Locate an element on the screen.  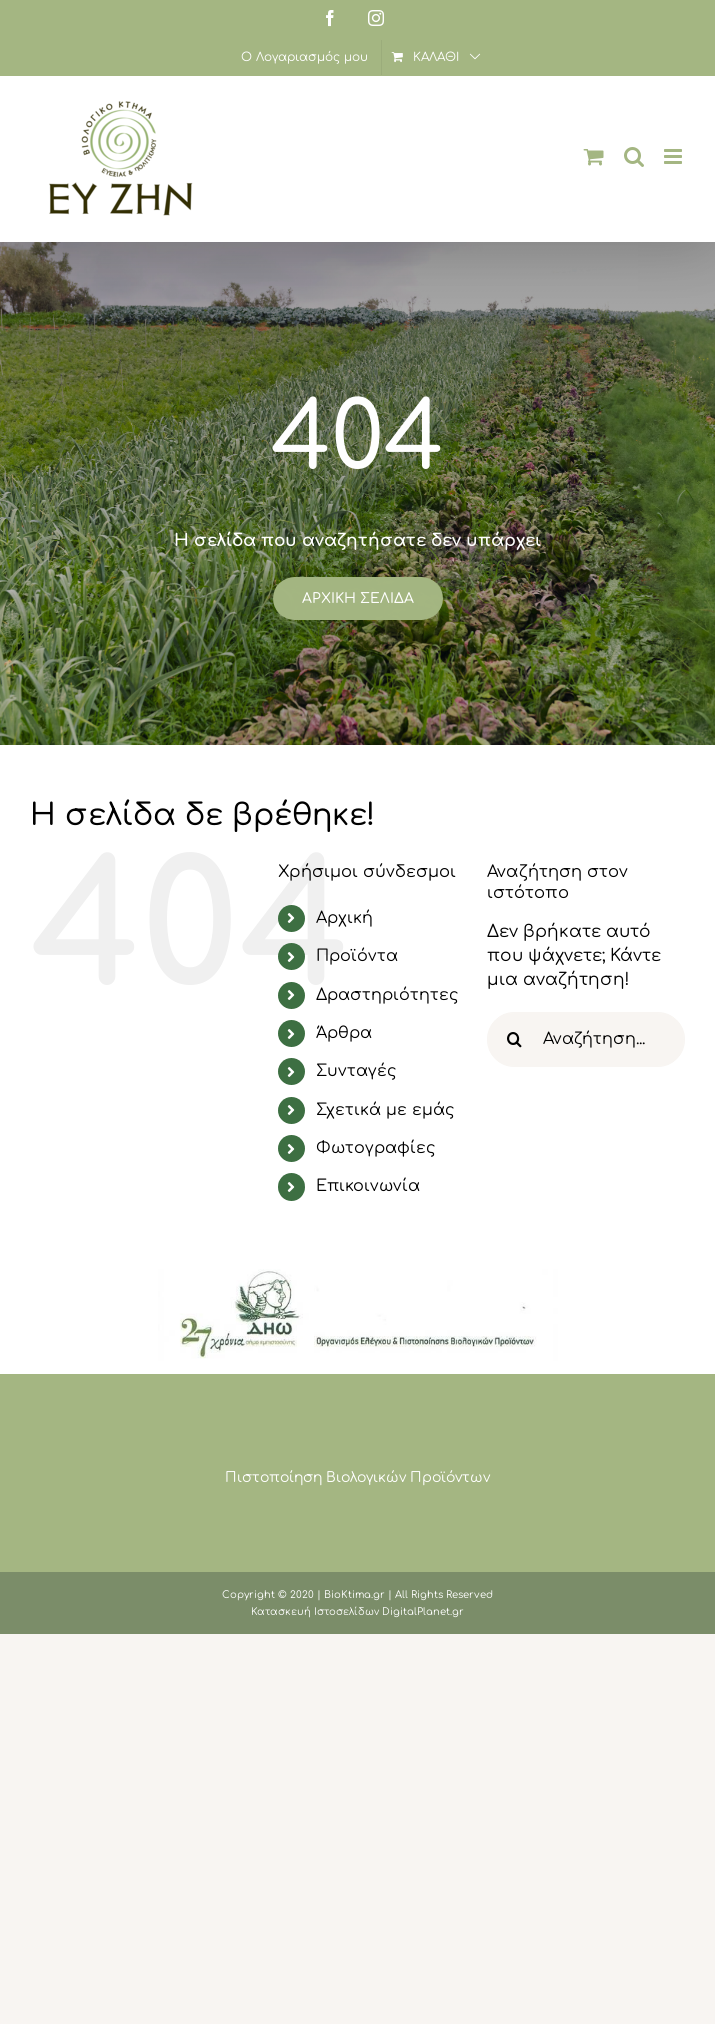
Πιστοποίηση Βιολογικών Προϊόντων is located at coordinates (357, 1477).